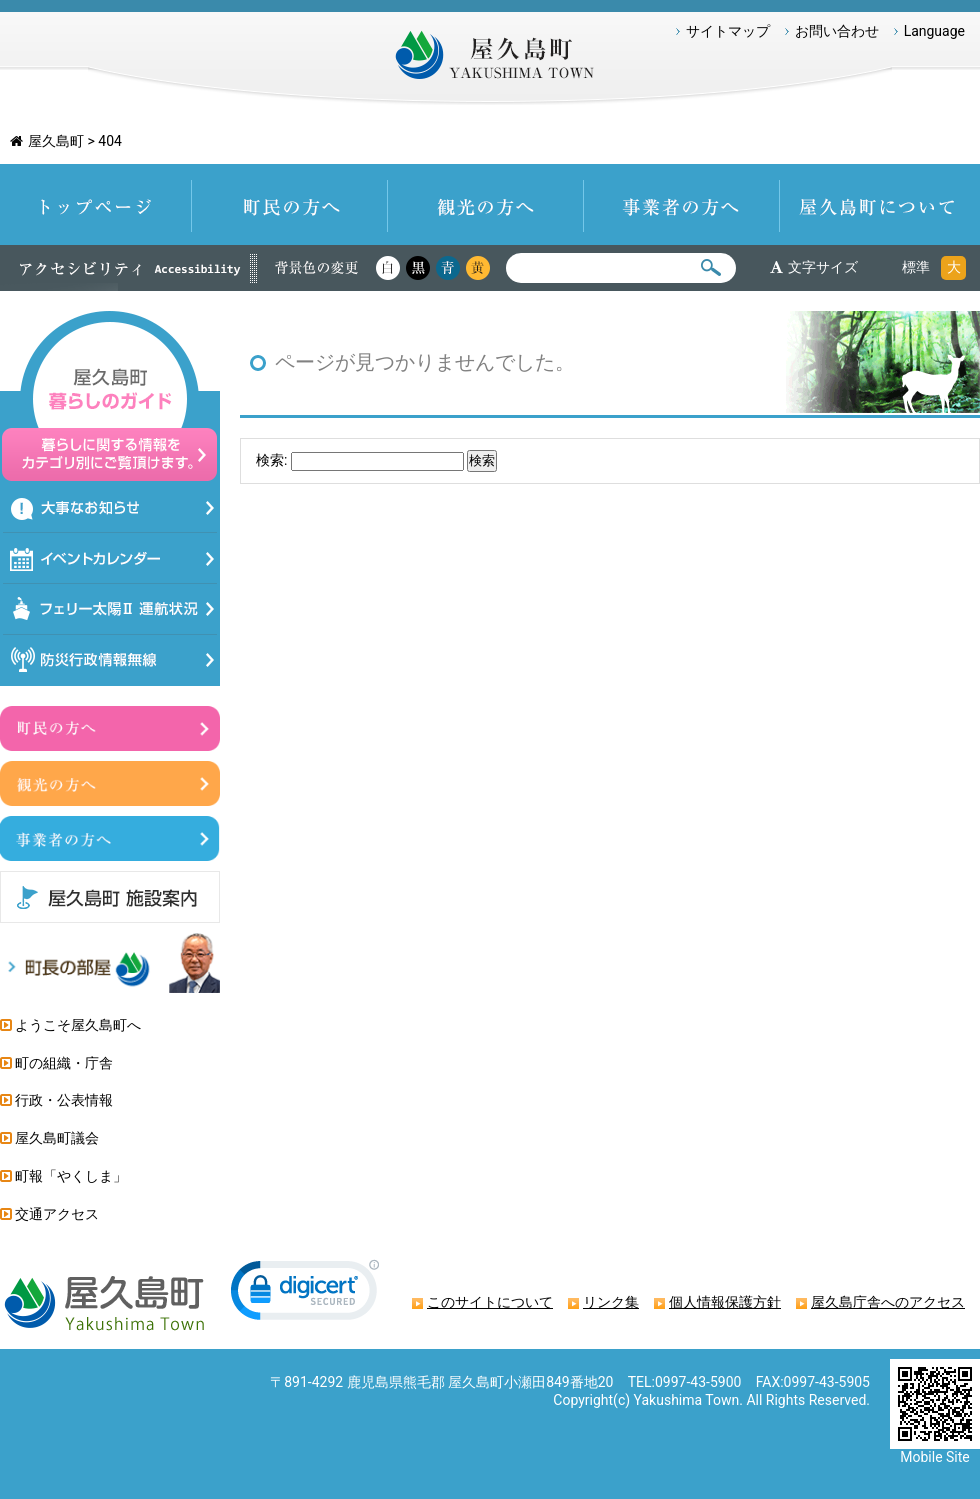 Image resolution: width=980 pixels, height=1499 pixels. Describe the element at coordinates (880, 204) in the screenshot. I see `屋久島町について` at that location.